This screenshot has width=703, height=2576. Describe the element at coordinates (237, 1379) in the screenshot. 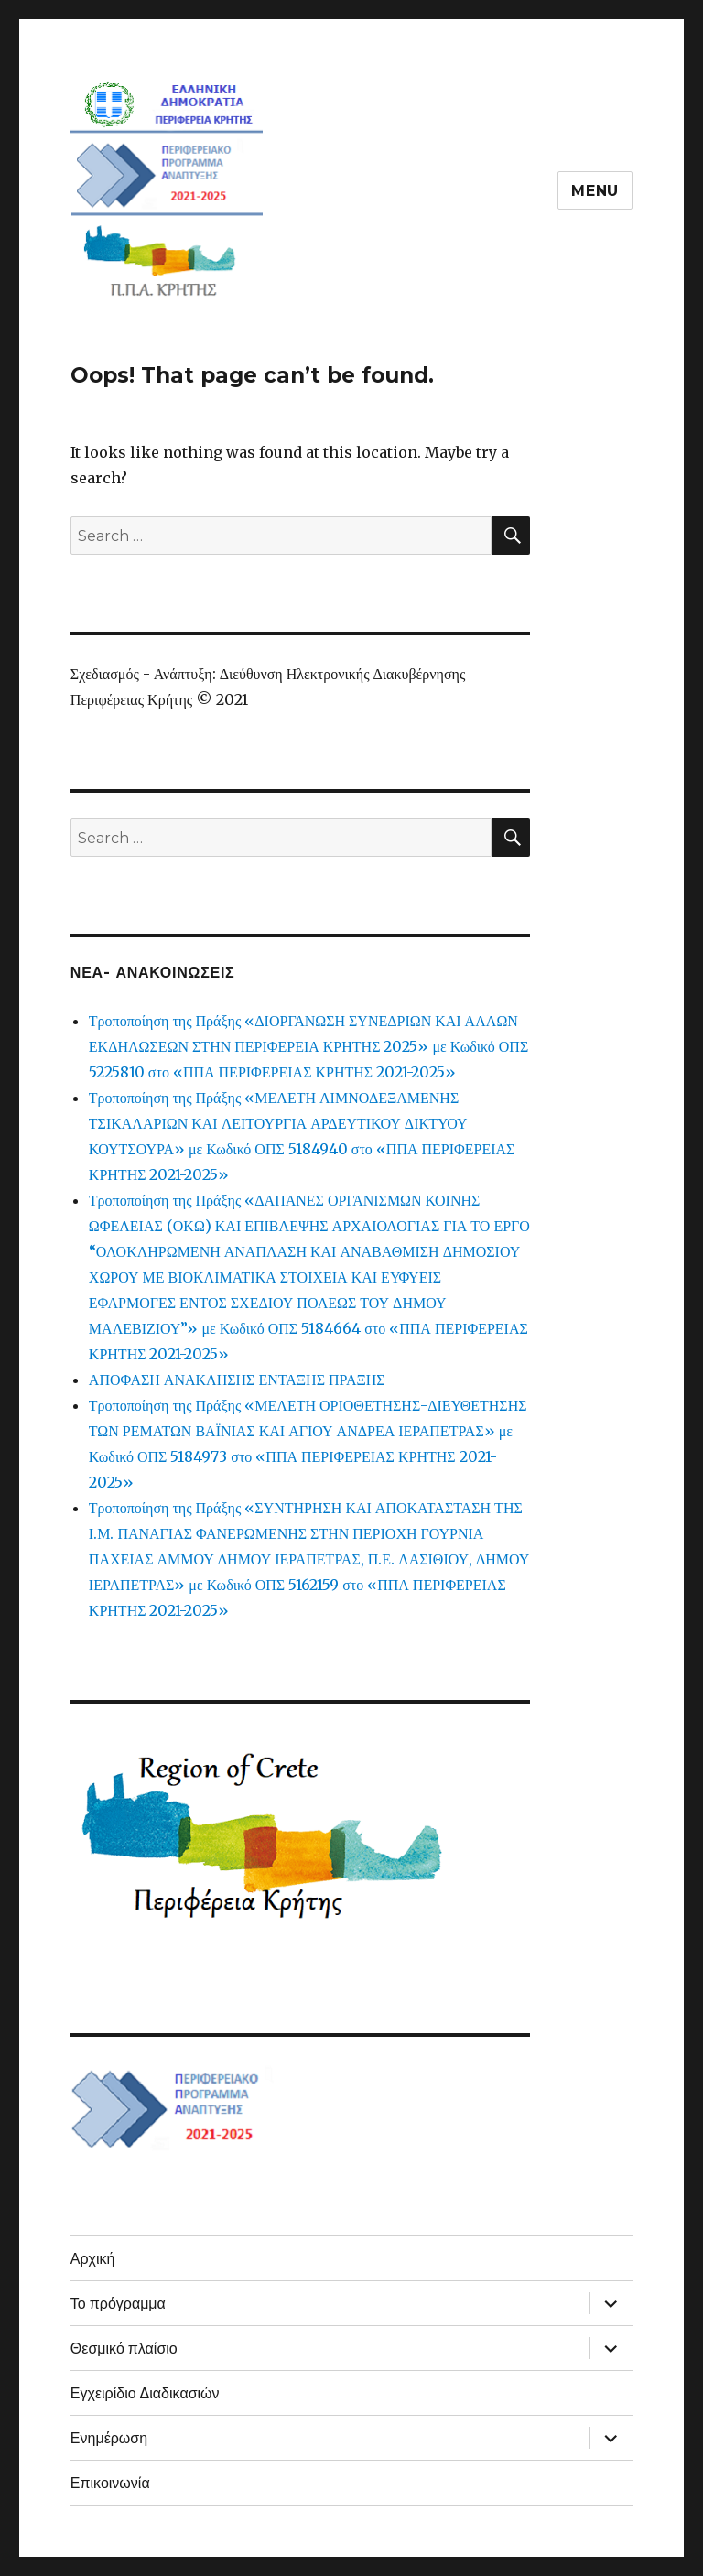

I see `ΑΠΟΦΑΣΗ ΑΝΑΚΛΗΣΗΣ ΕΝΤΑΞΗΣ ΠΡΑΞΗΣ` at that location.